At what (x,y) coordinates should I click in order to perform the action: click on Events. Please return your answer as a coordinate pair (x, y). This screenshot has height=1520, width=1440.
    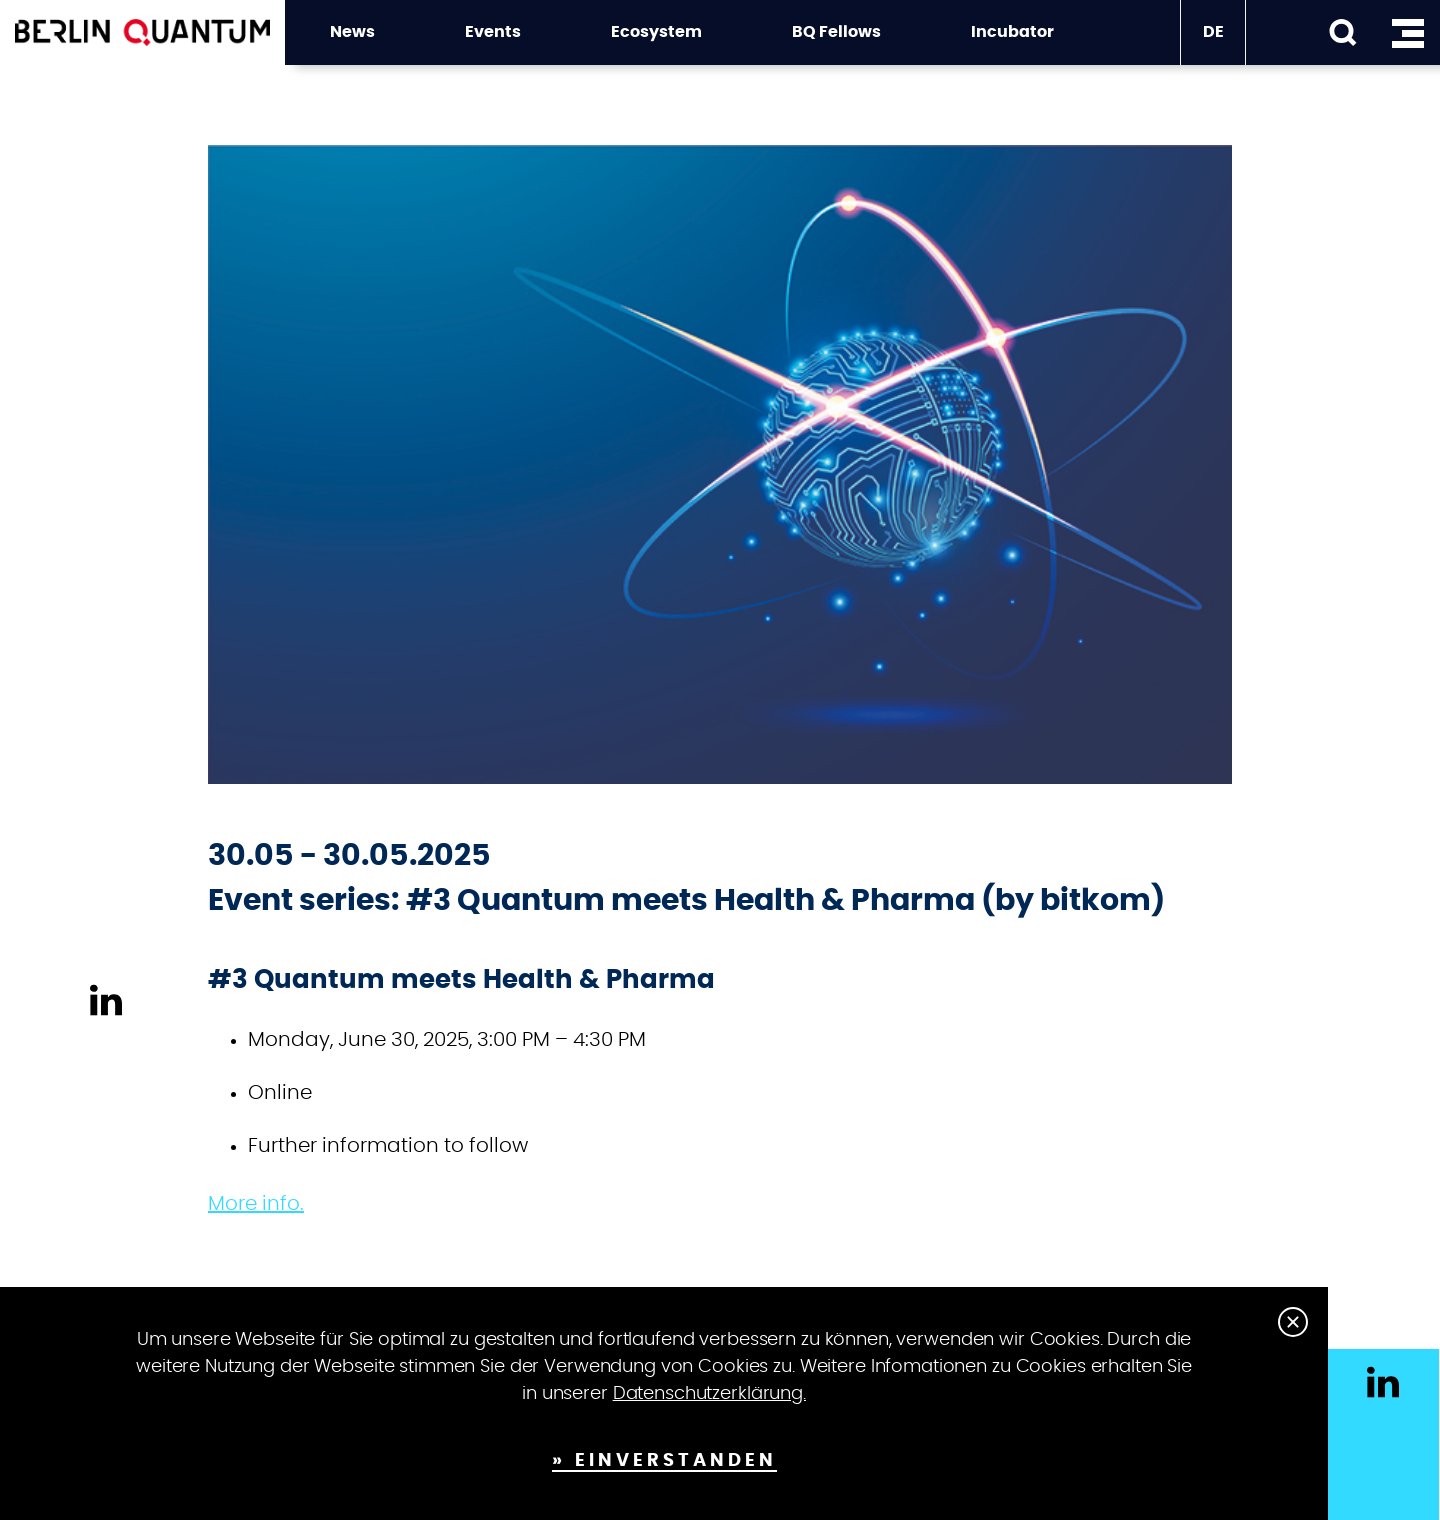
    Looking at the image, I should click on (493, 32).